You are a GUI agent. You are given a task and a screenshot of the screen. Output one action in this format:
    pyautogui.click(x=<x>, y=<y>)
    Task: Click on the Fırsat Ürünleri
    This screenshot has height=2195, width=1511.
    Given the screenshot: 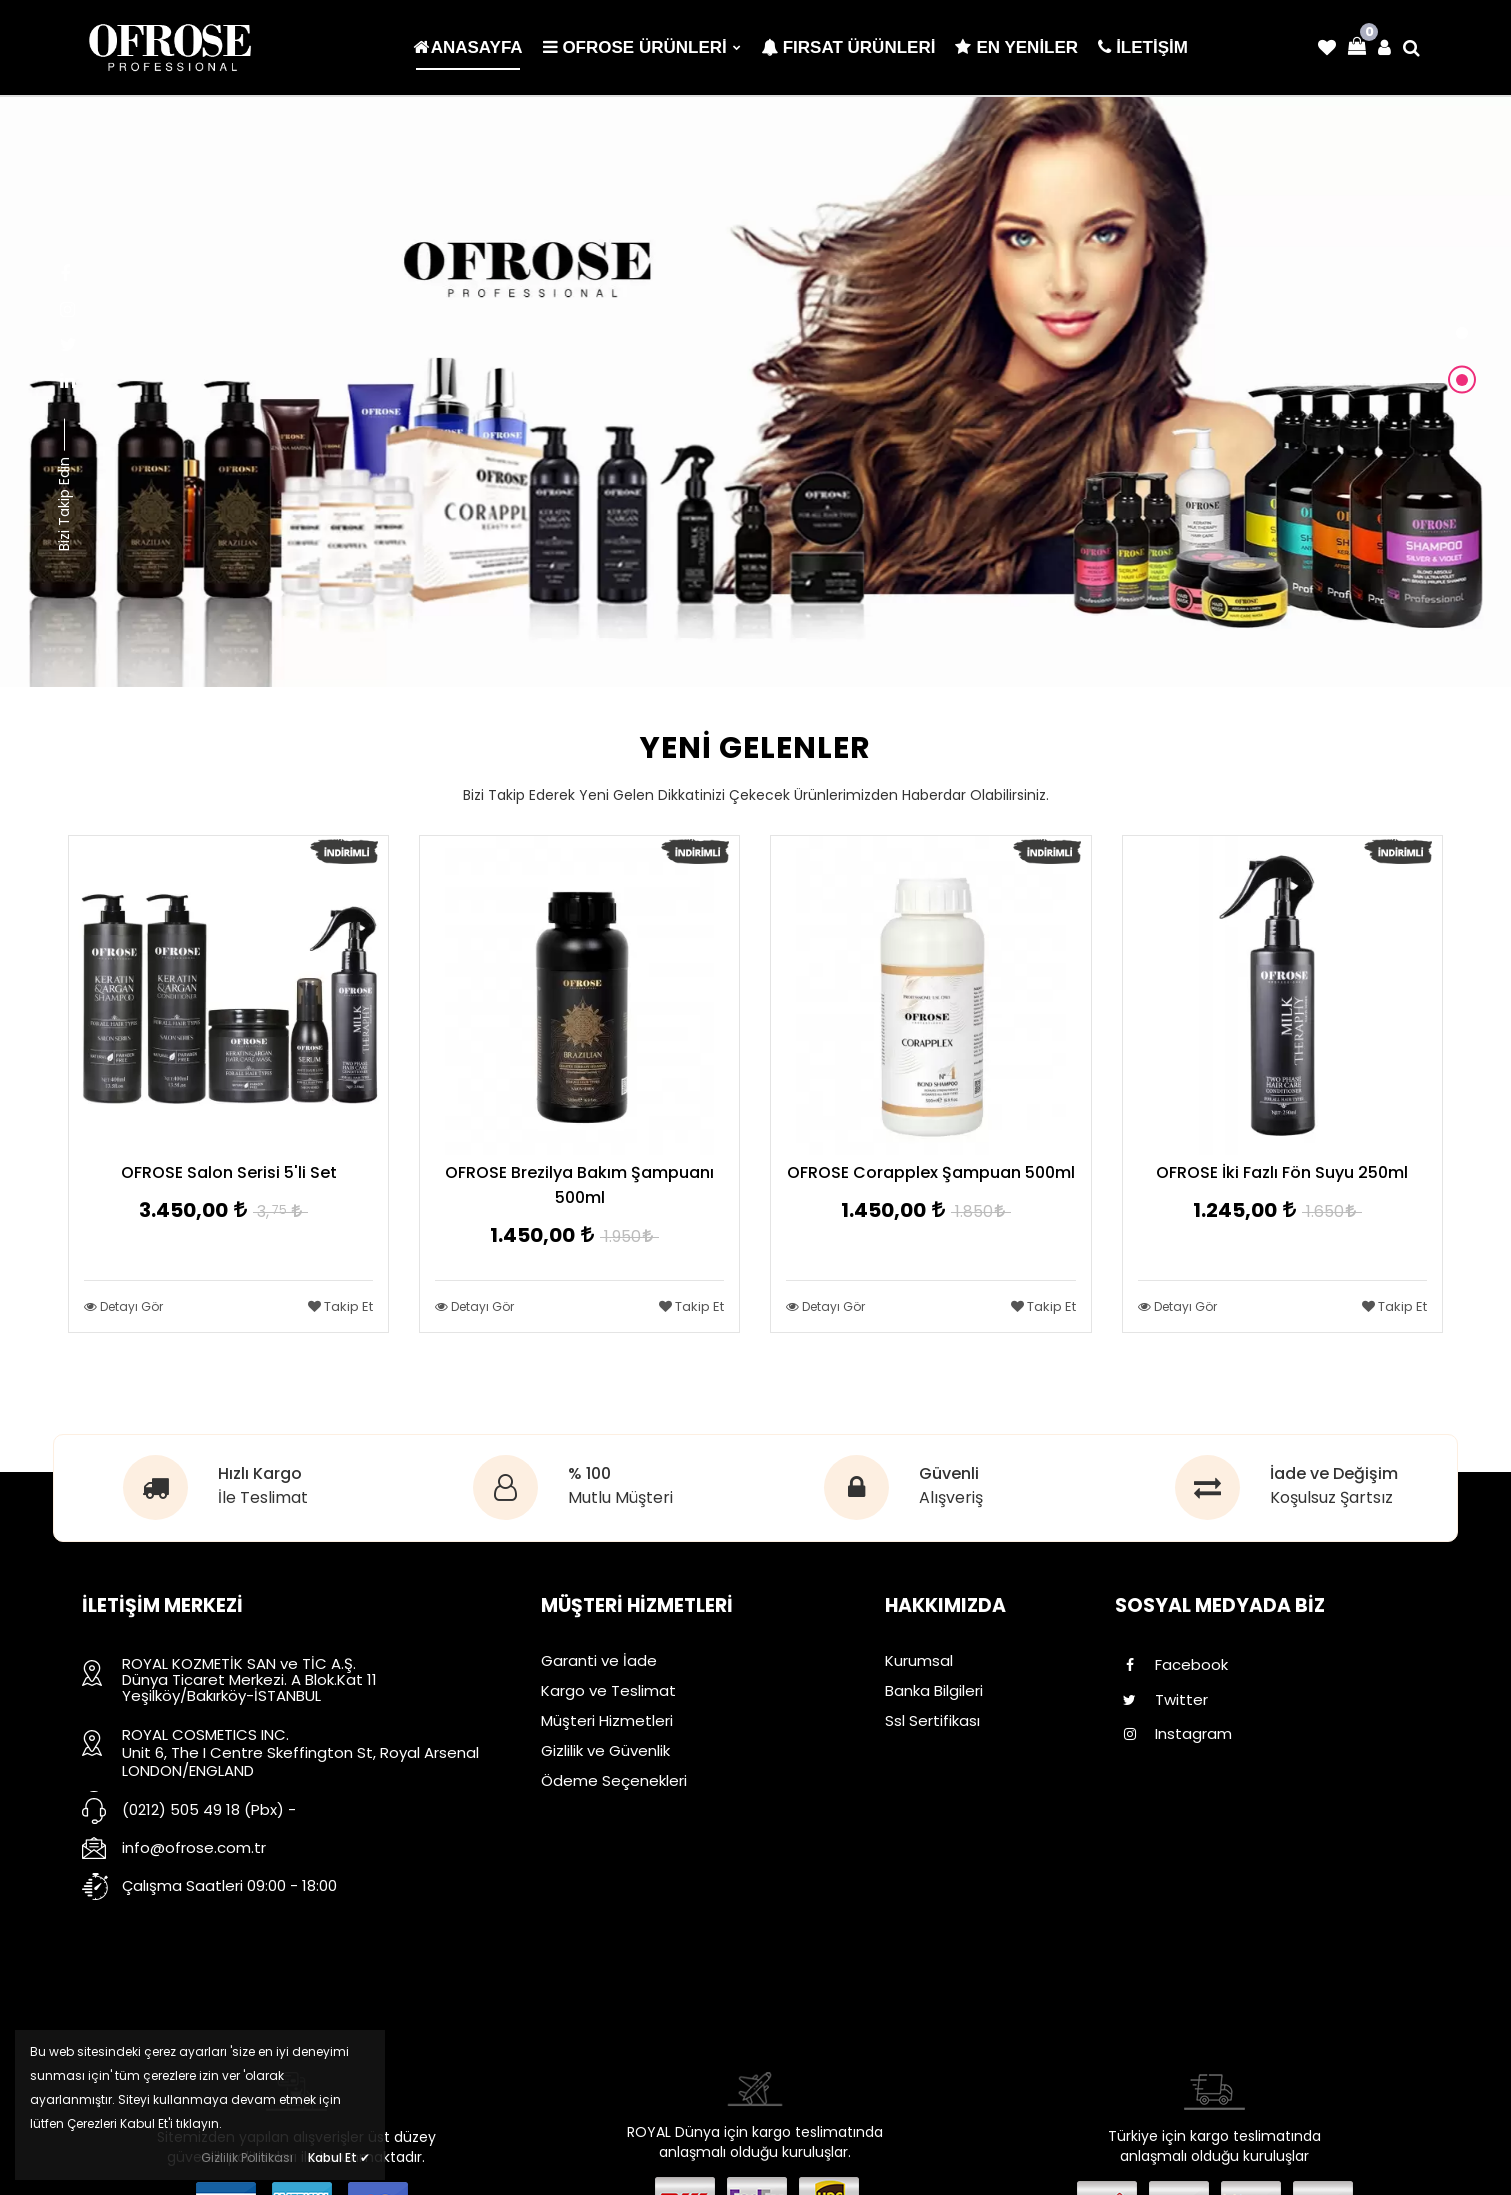 What is the action you would take?
    pyautogui.click(x=848, y=47)
    